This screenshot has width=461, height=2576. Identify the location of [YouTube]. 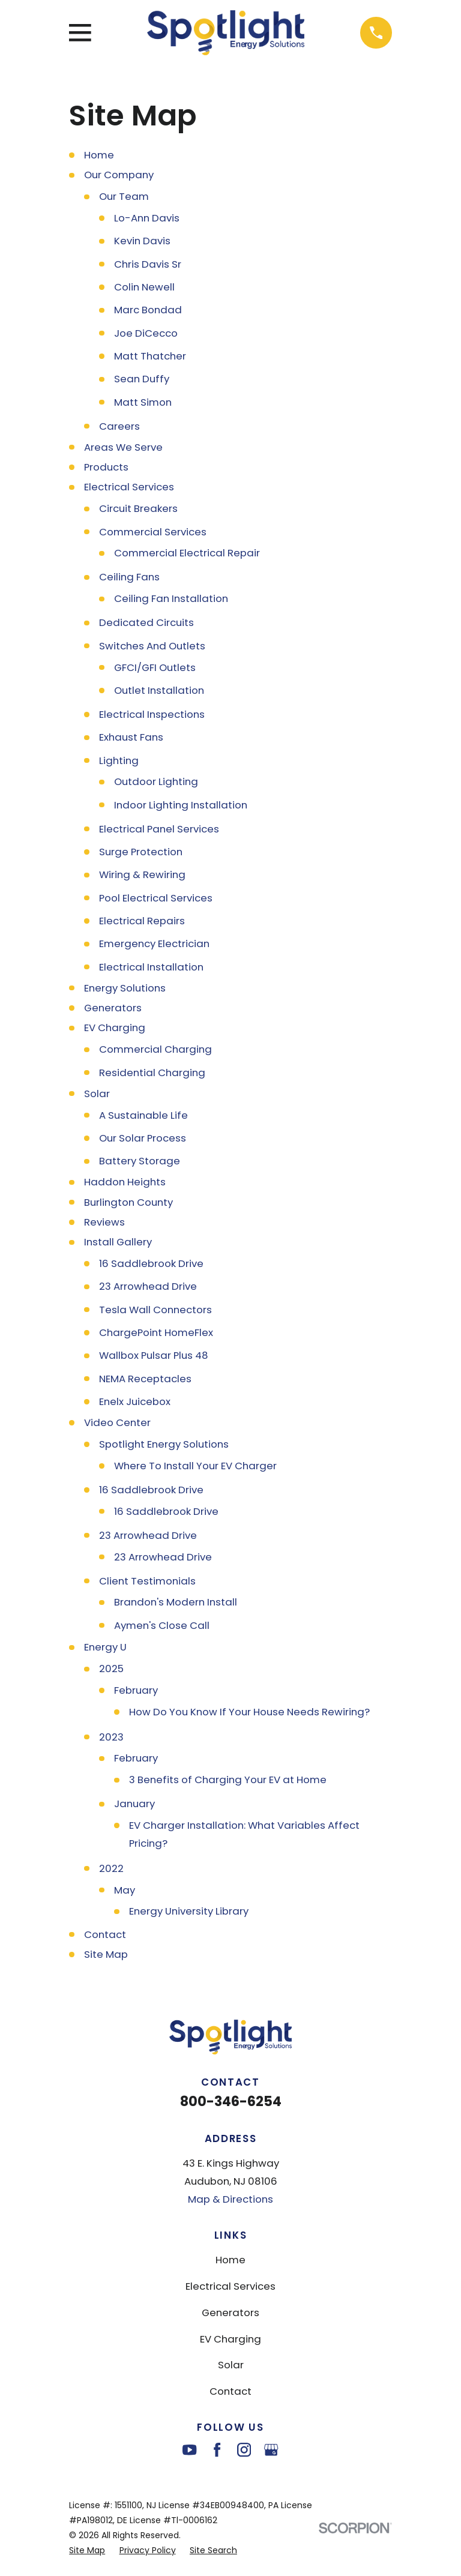
(189, 2450).